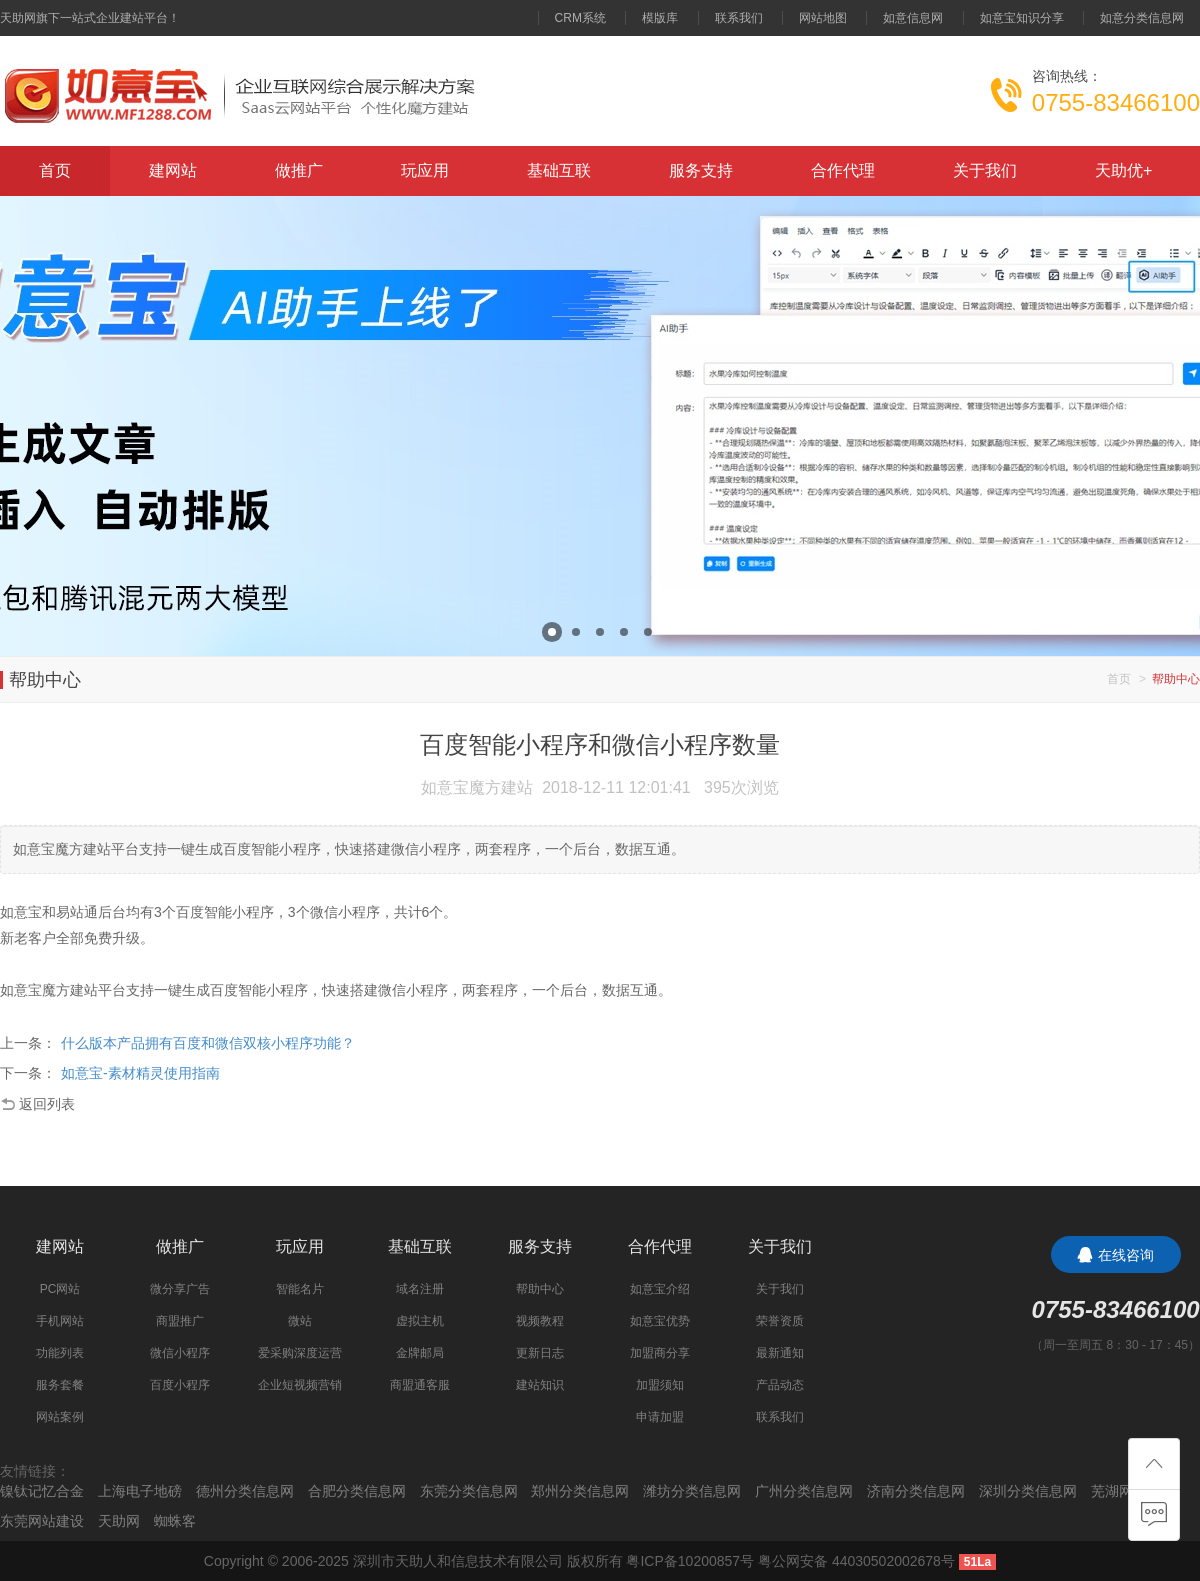 The image size is (1200, 1581). I want to click on 微信小程序, so click(180, 1353).